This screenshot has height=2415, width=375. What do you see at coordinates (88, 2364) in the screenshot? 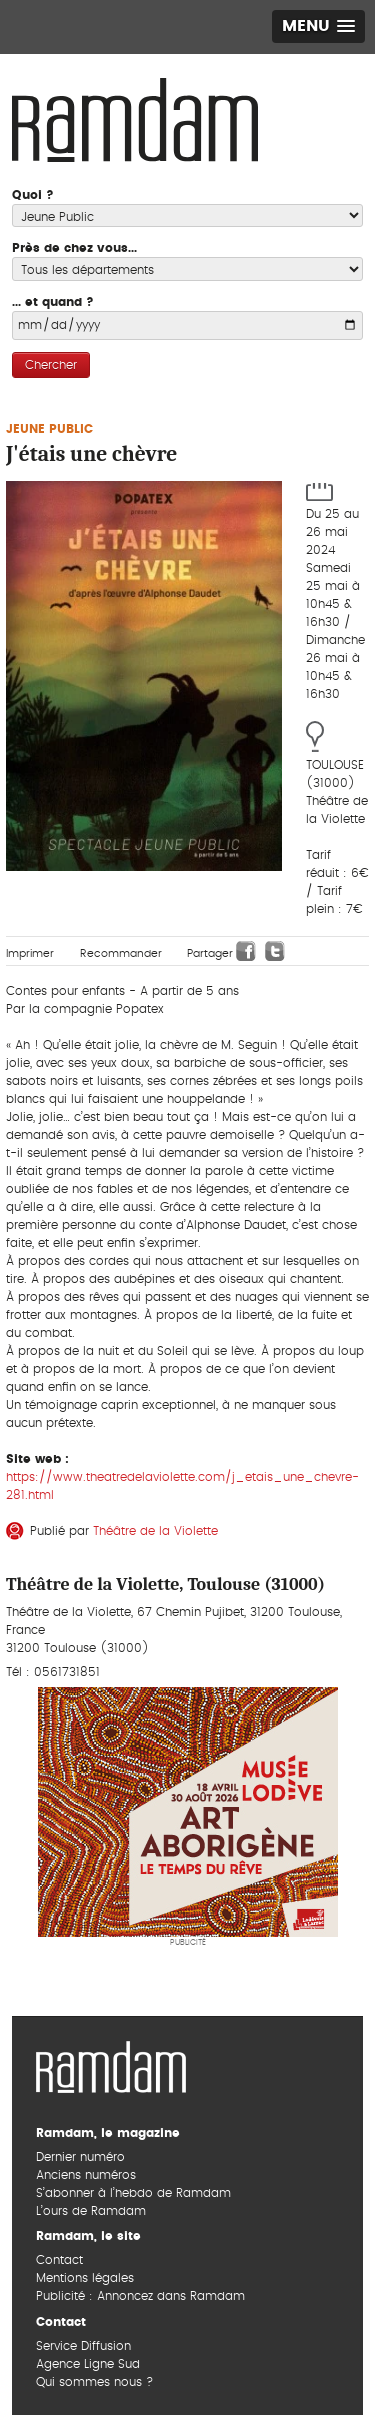
I see `Agence Ligne Sud` at bounding box center [88, 2364].